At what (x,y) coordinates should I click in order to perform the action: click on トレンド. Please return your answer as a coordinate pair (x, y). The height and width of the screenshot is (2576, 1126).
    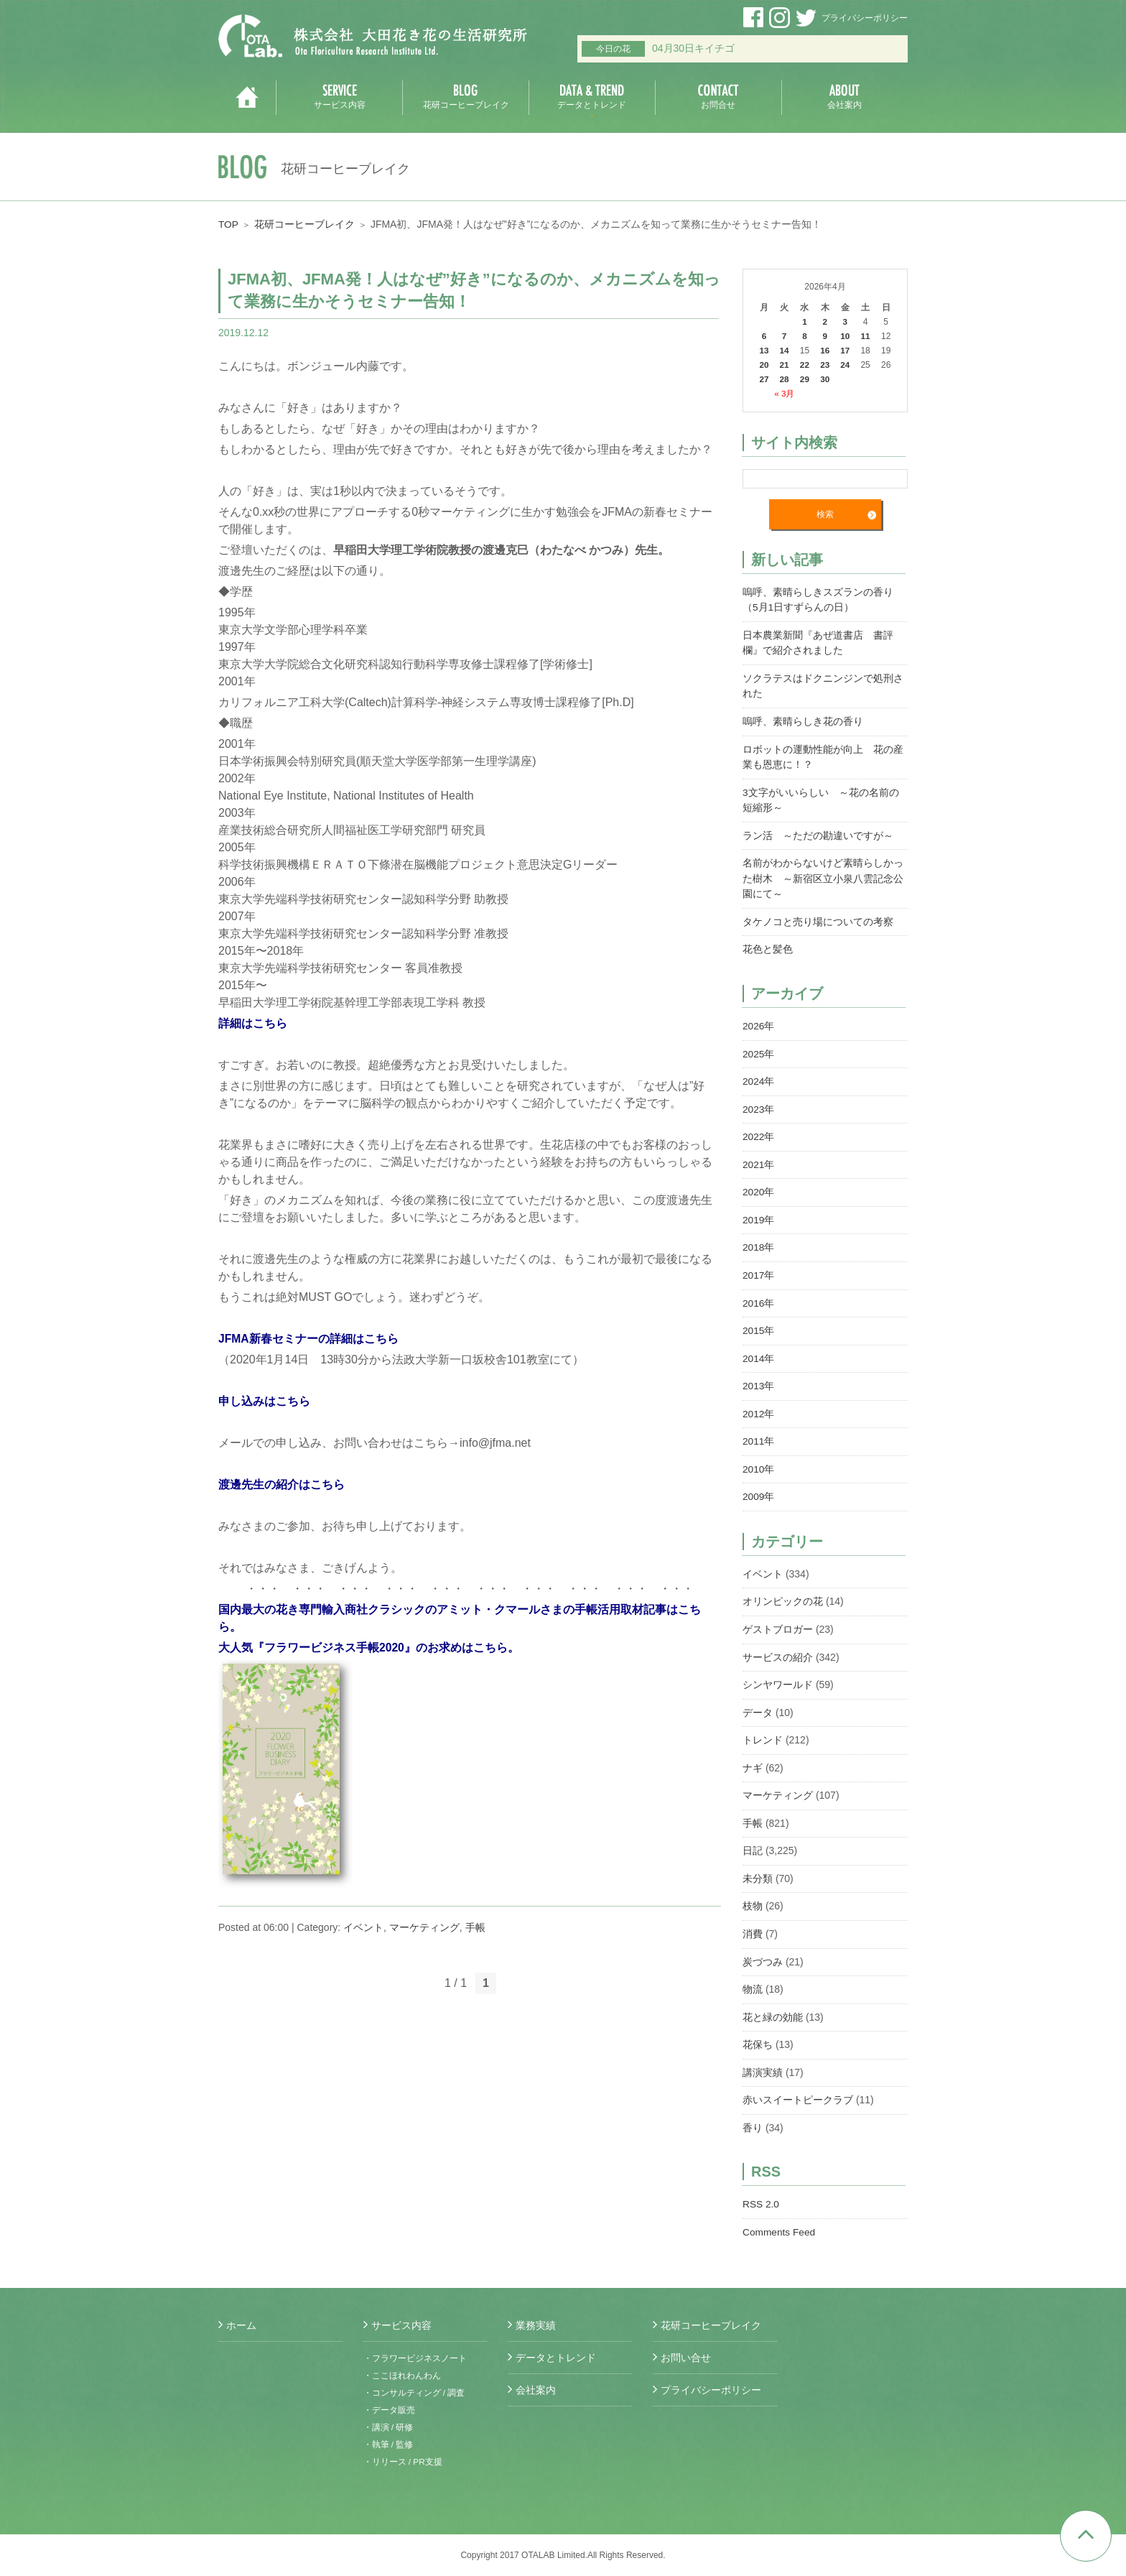
    Looking at the image, I should click on (763, 1724).